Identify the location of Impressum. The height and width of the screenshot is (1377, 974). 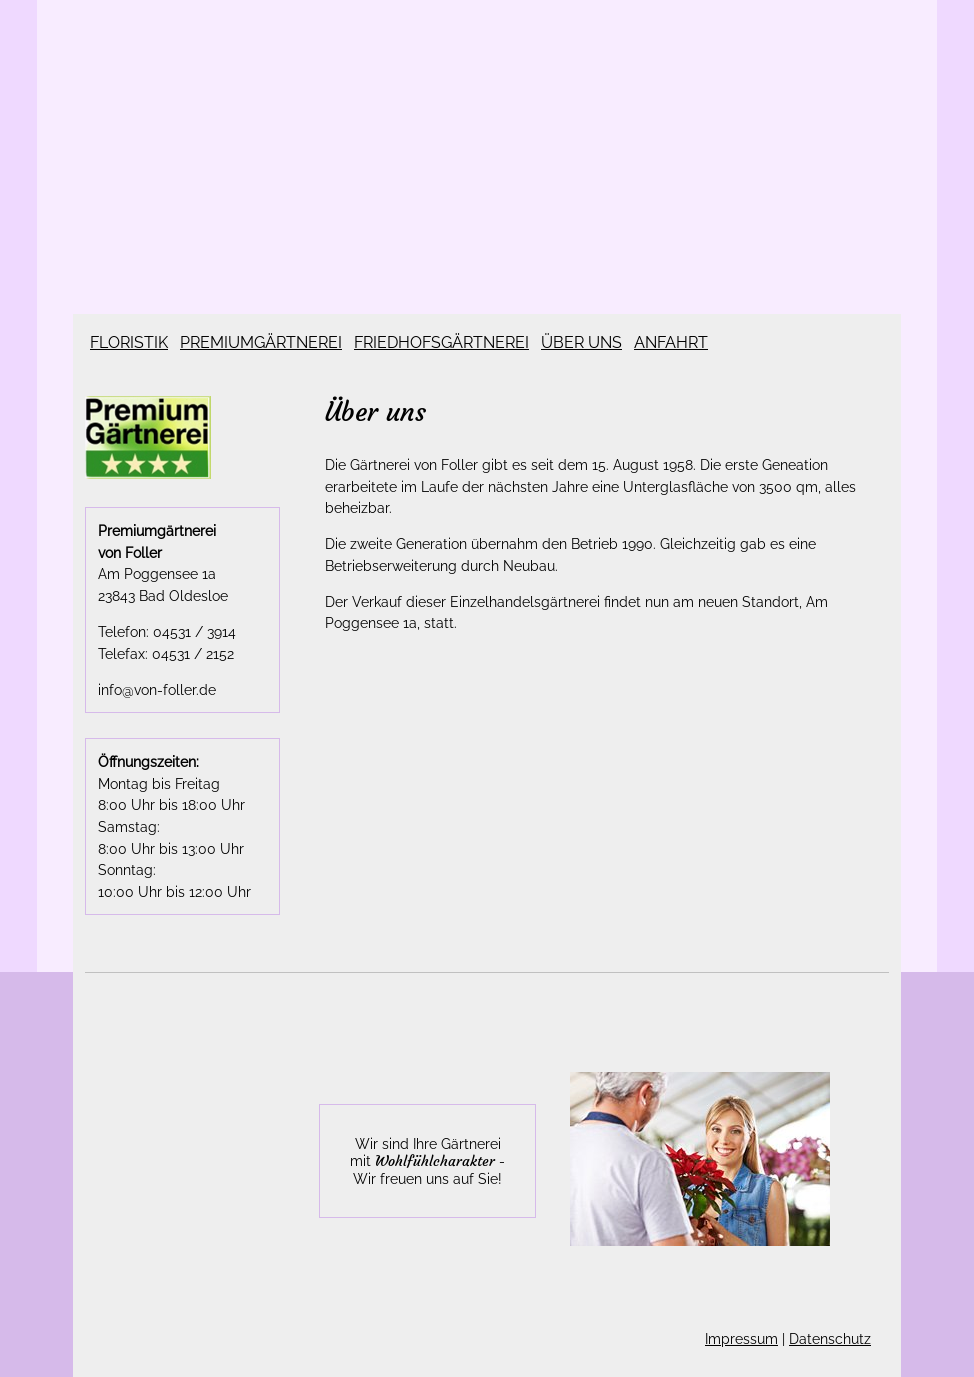
(741, 1338).